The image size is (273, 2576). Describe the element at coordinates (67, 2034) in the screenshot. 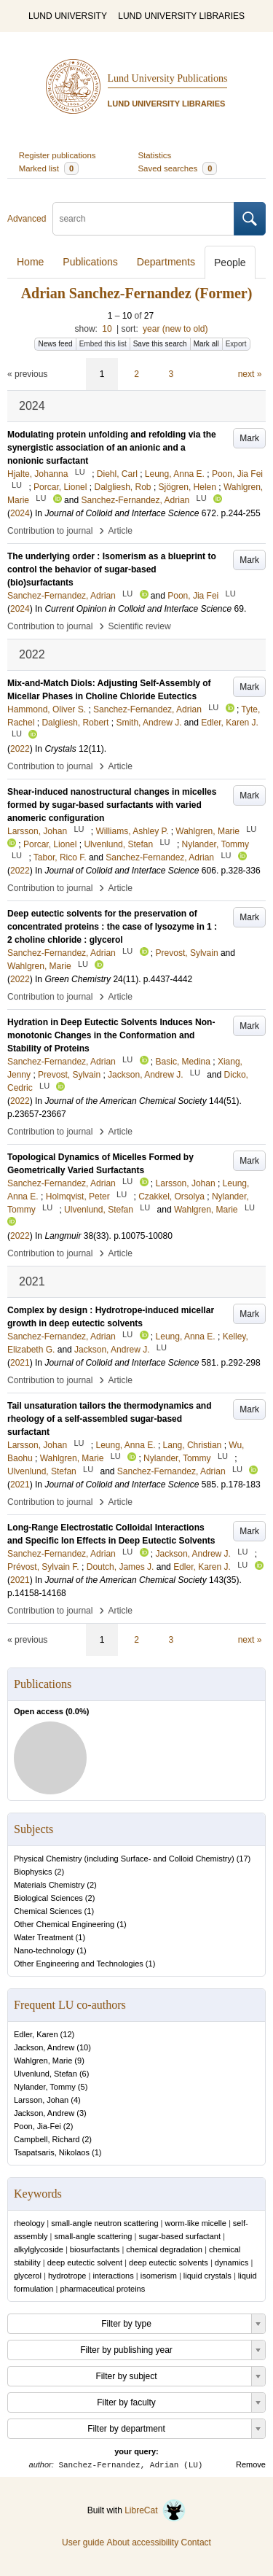

I see `12` at that location.